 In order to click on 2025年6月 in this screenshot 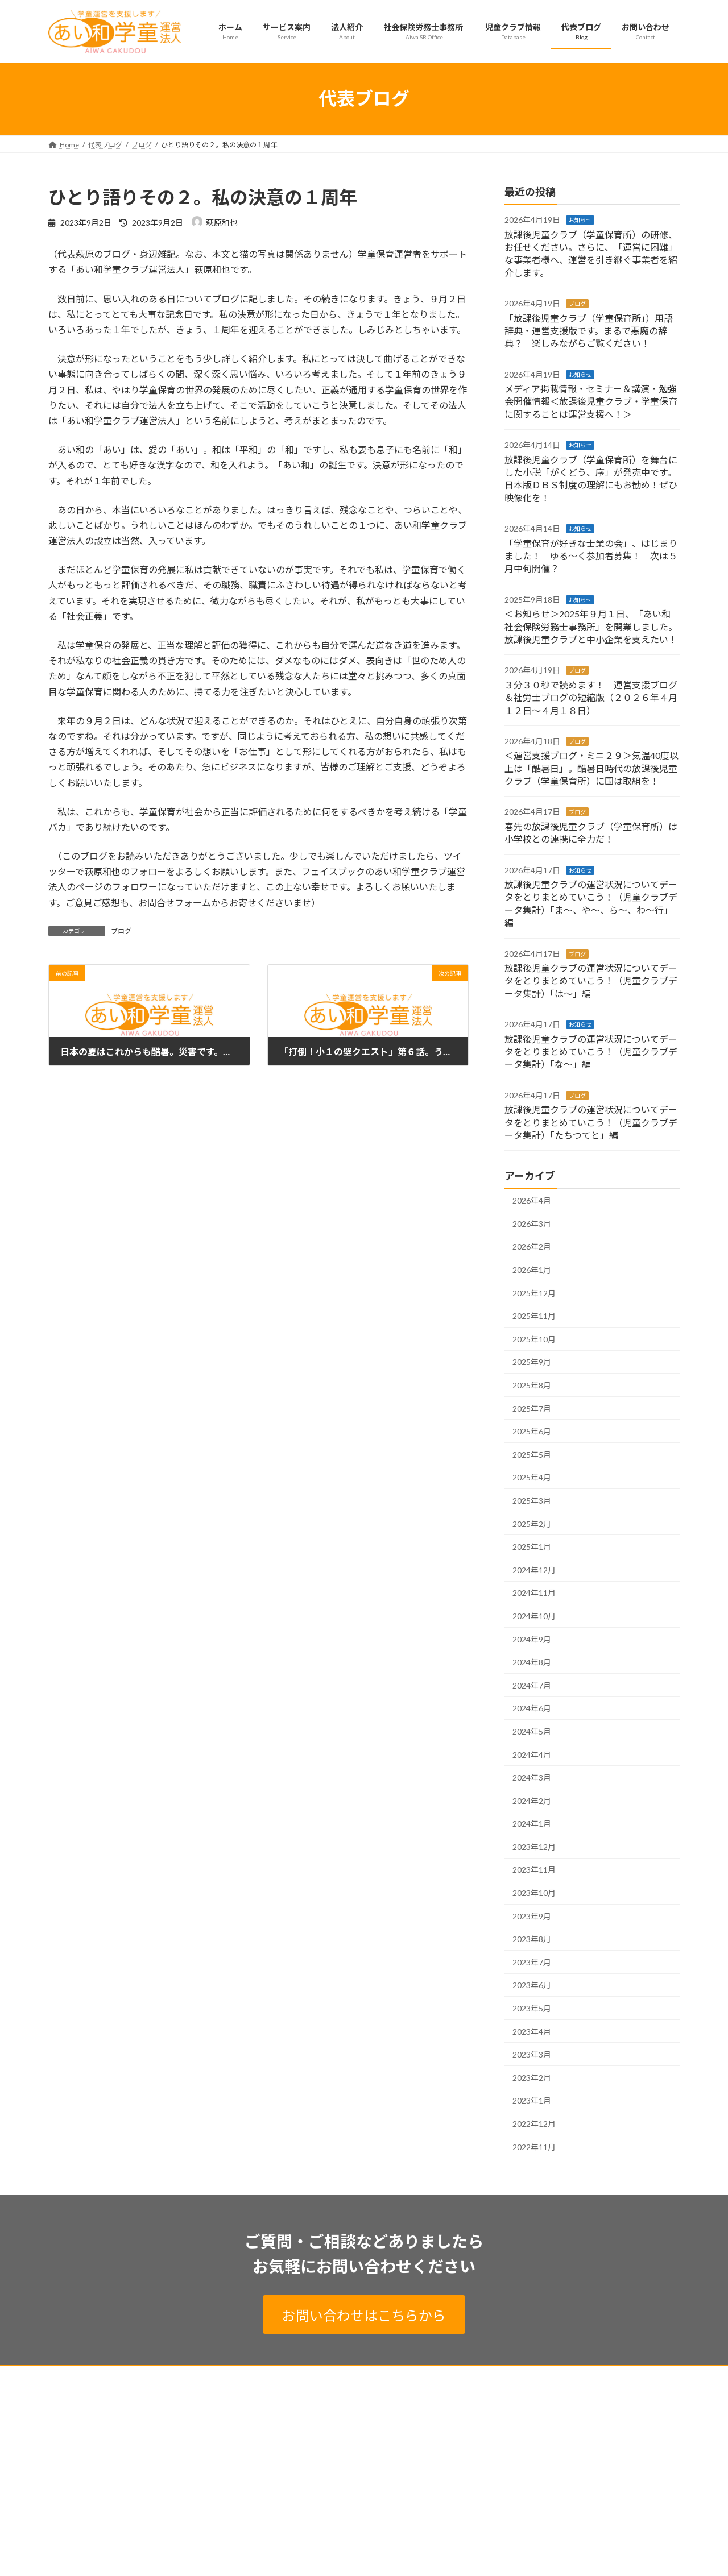, I will do `click(531, 1431)`.